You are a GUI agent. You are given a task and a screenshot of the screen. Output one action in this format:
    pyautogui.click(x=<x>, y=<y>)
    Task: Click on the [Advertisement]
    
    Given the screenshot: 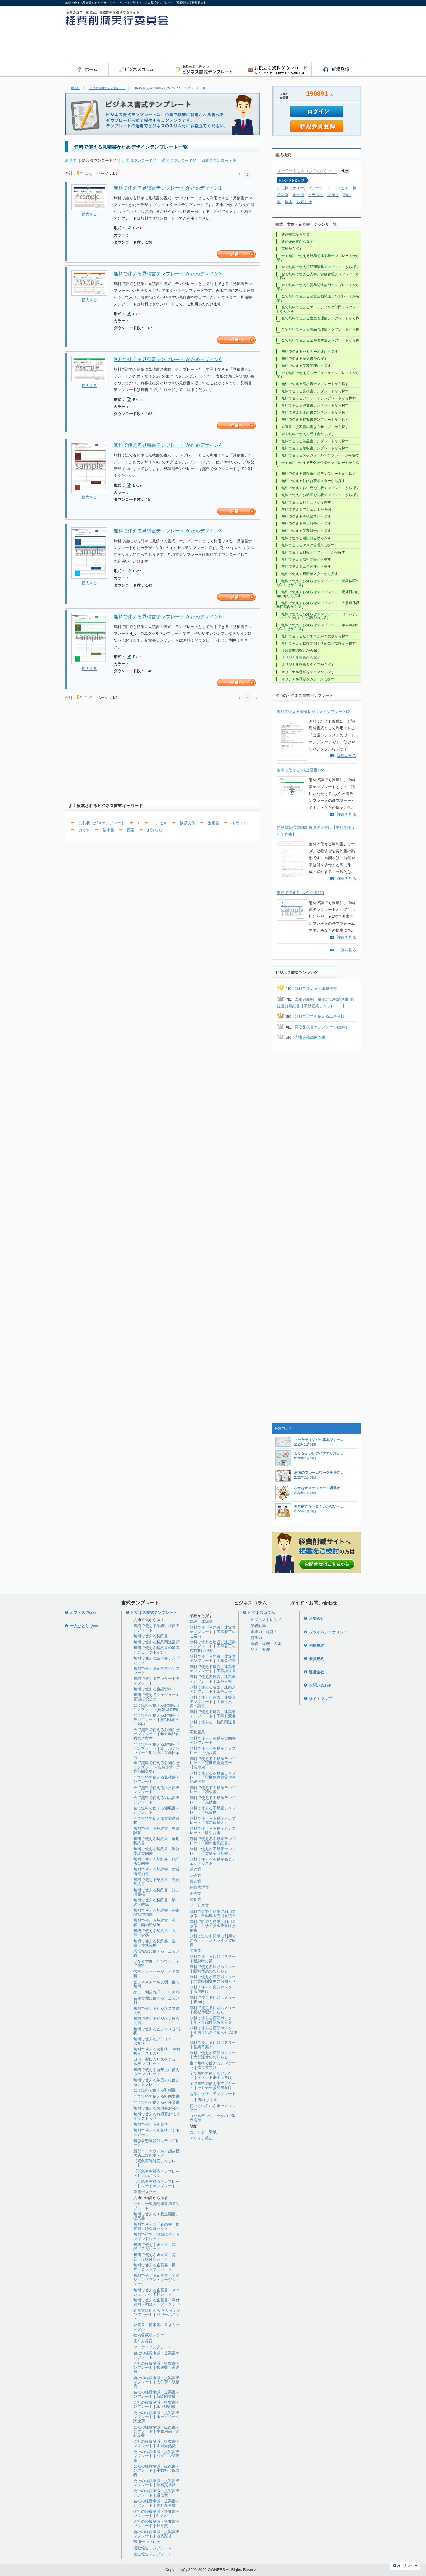 What is the action you would take?
    pyautogui.click(x=253, y=46)
    